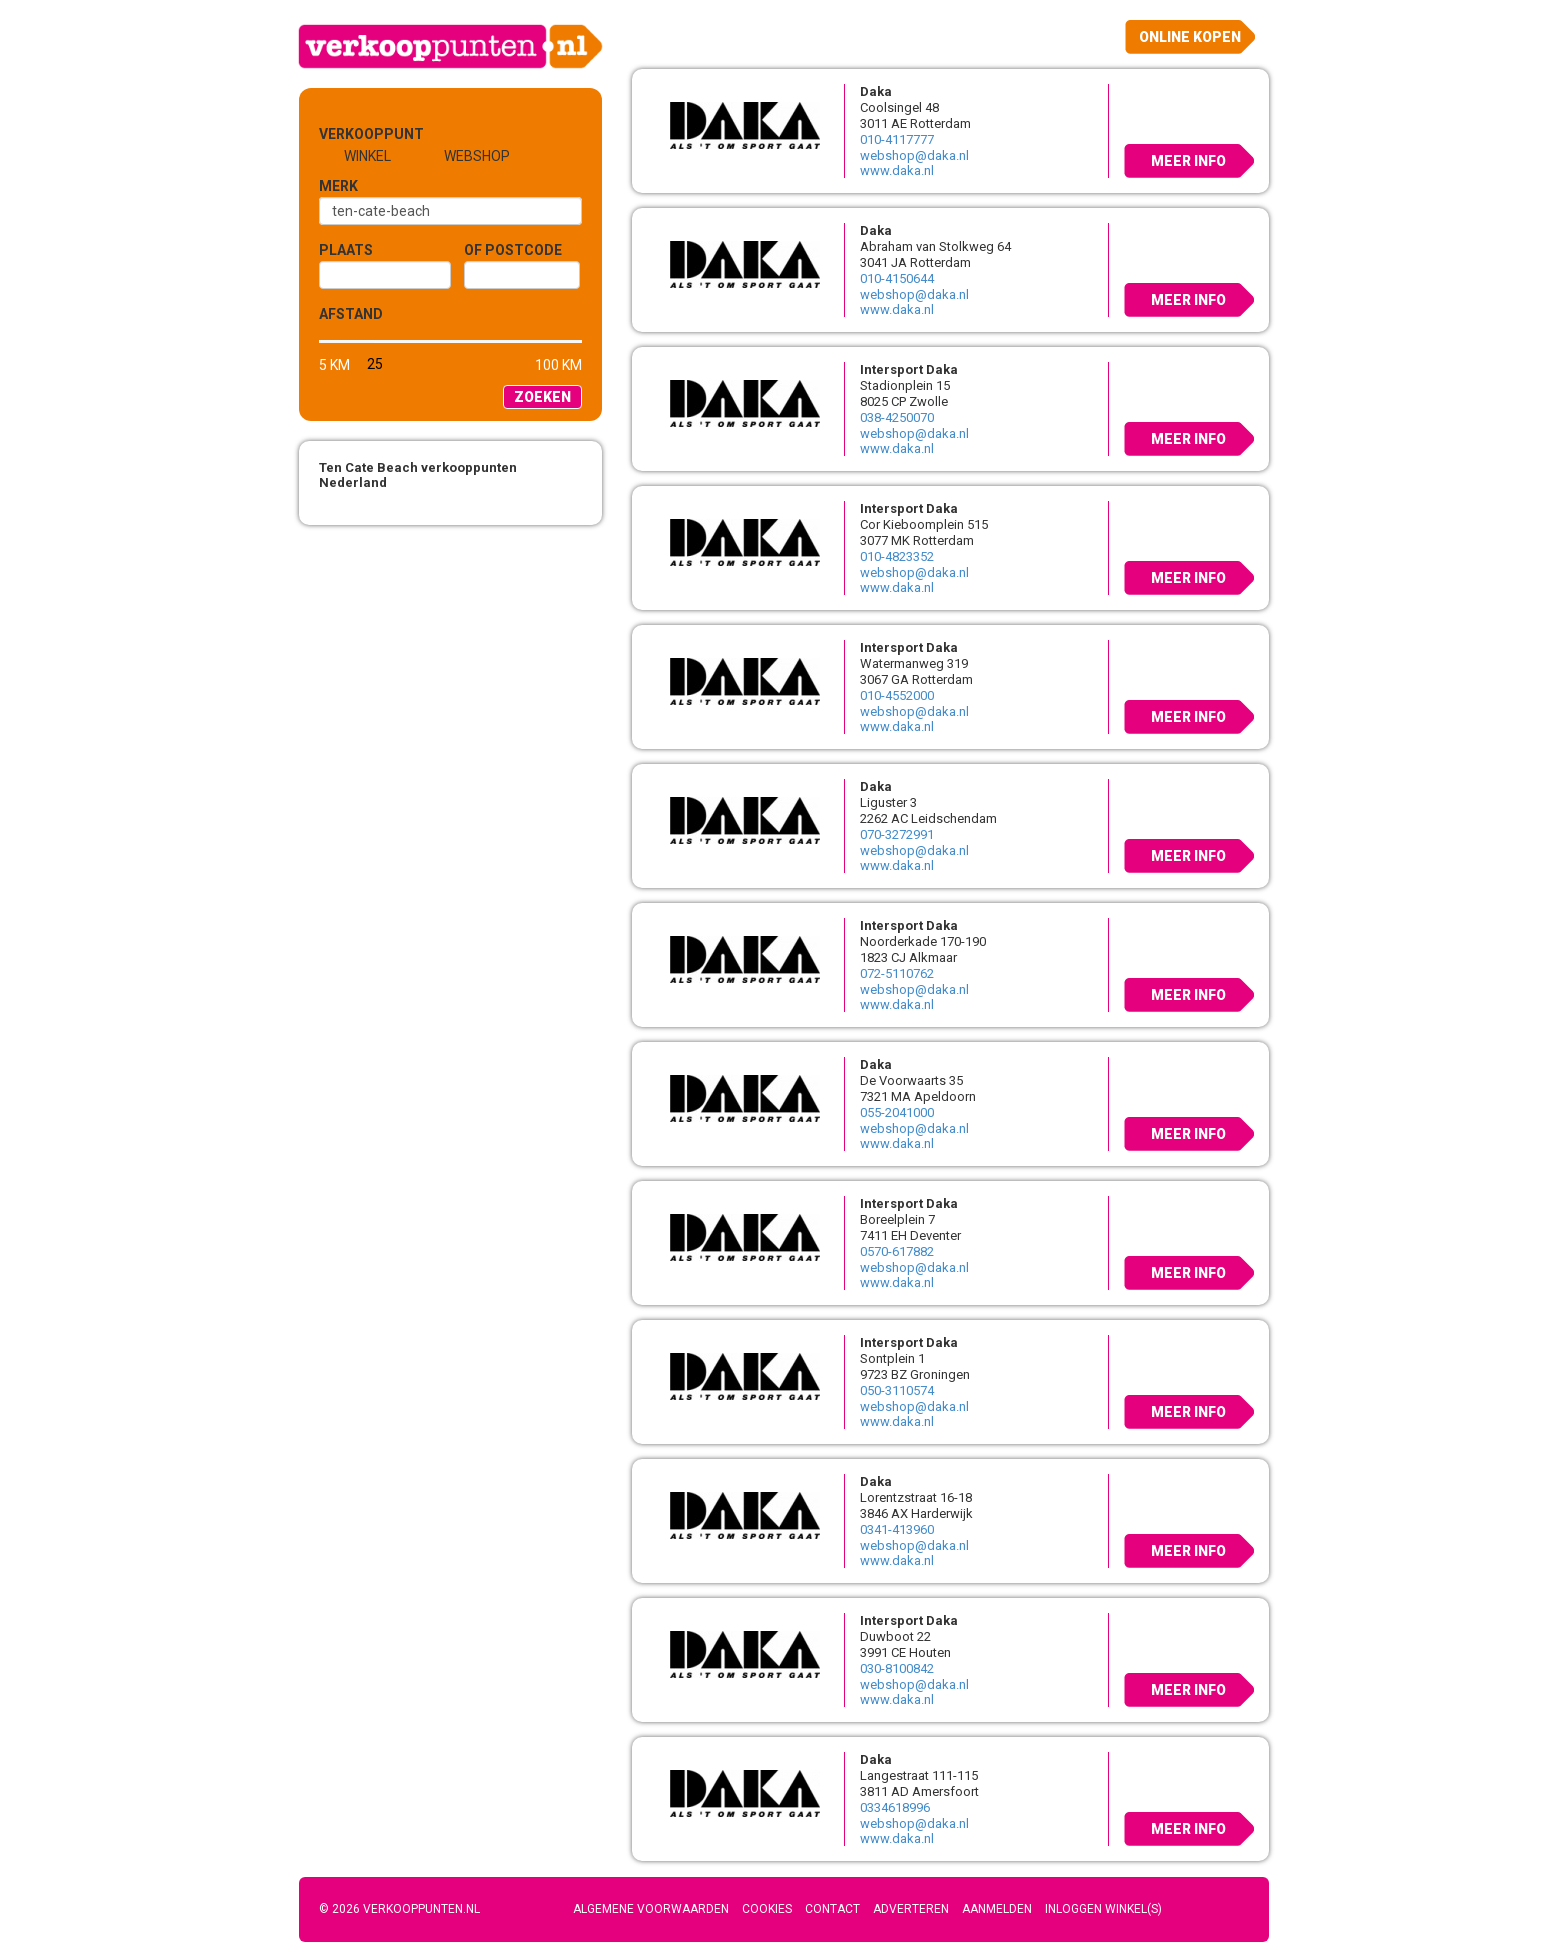  What do you see at coordinates (909, 369) in the screenshot?
I see `Intersport Daka` at bounding box center [909, 369].